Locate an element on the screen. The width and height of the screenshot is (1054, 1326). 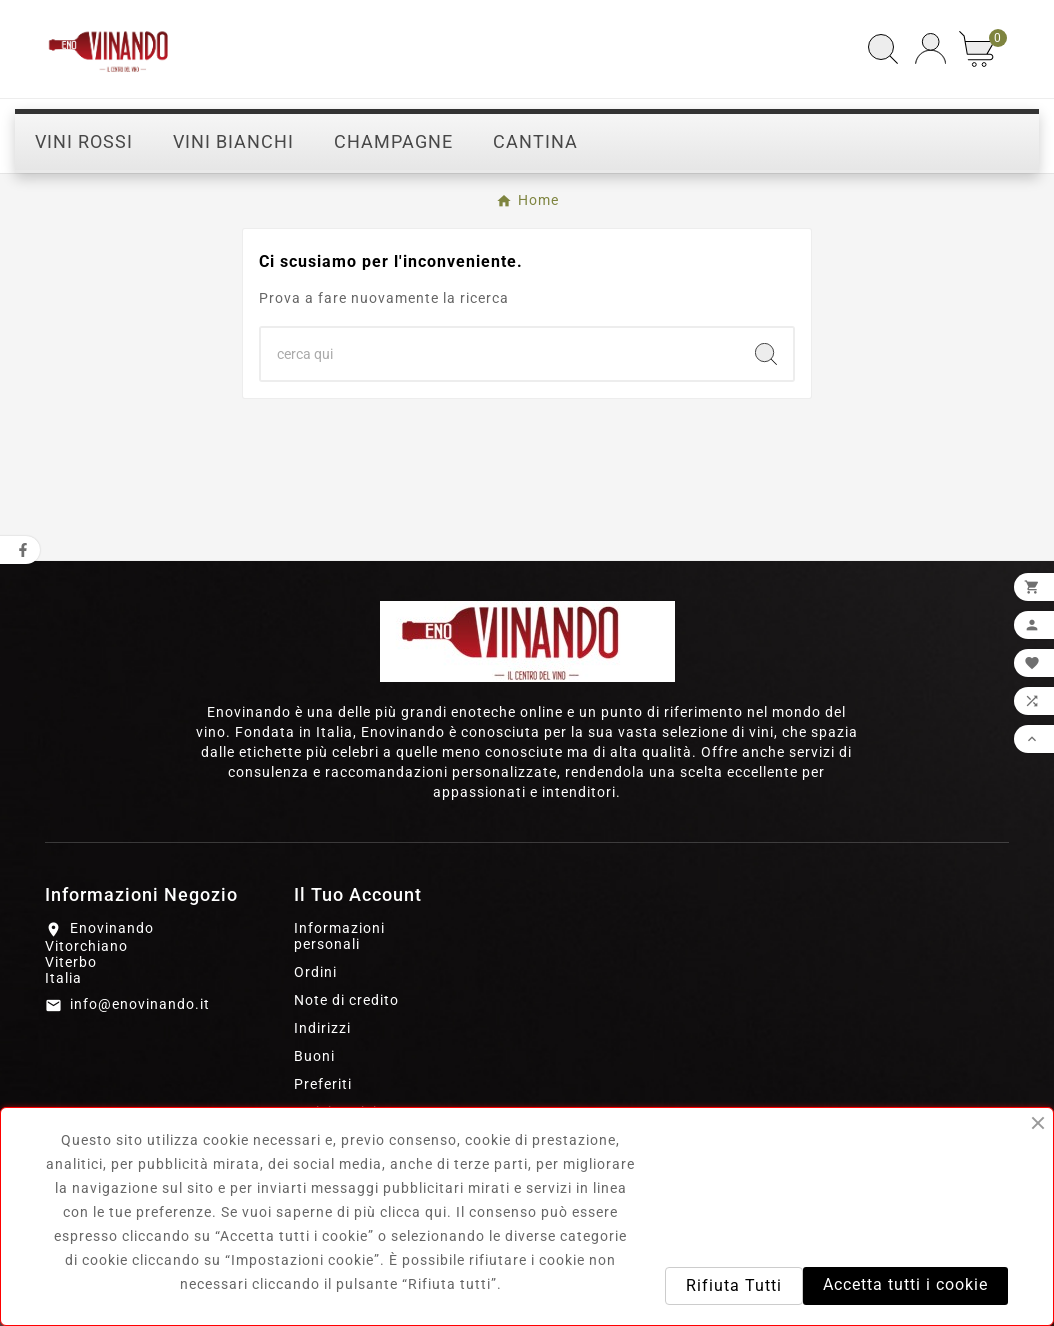
[Search] is located at coordinates (766, 354).